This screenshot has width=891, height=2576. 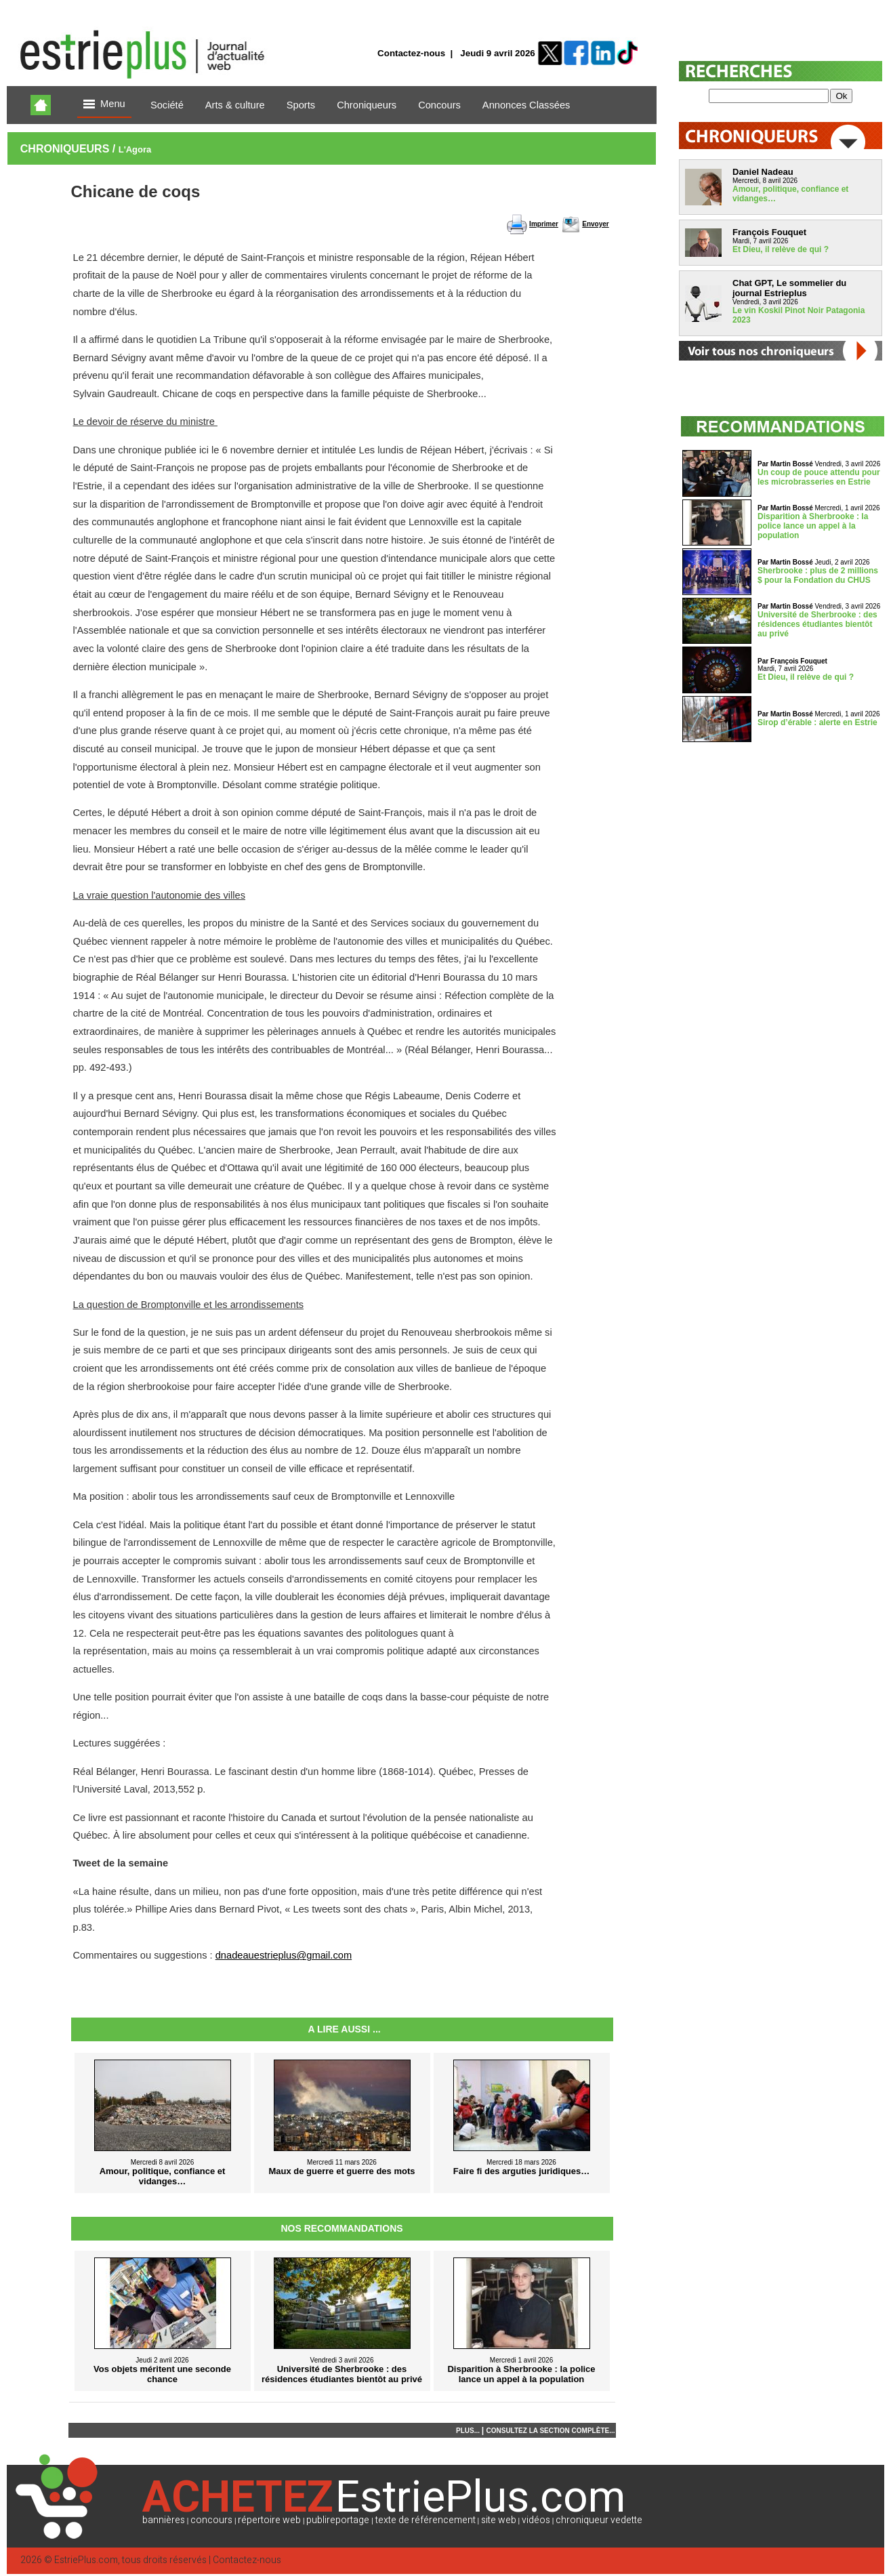 I want to click on EstriePlus.com, so click(x=86, y=2560).